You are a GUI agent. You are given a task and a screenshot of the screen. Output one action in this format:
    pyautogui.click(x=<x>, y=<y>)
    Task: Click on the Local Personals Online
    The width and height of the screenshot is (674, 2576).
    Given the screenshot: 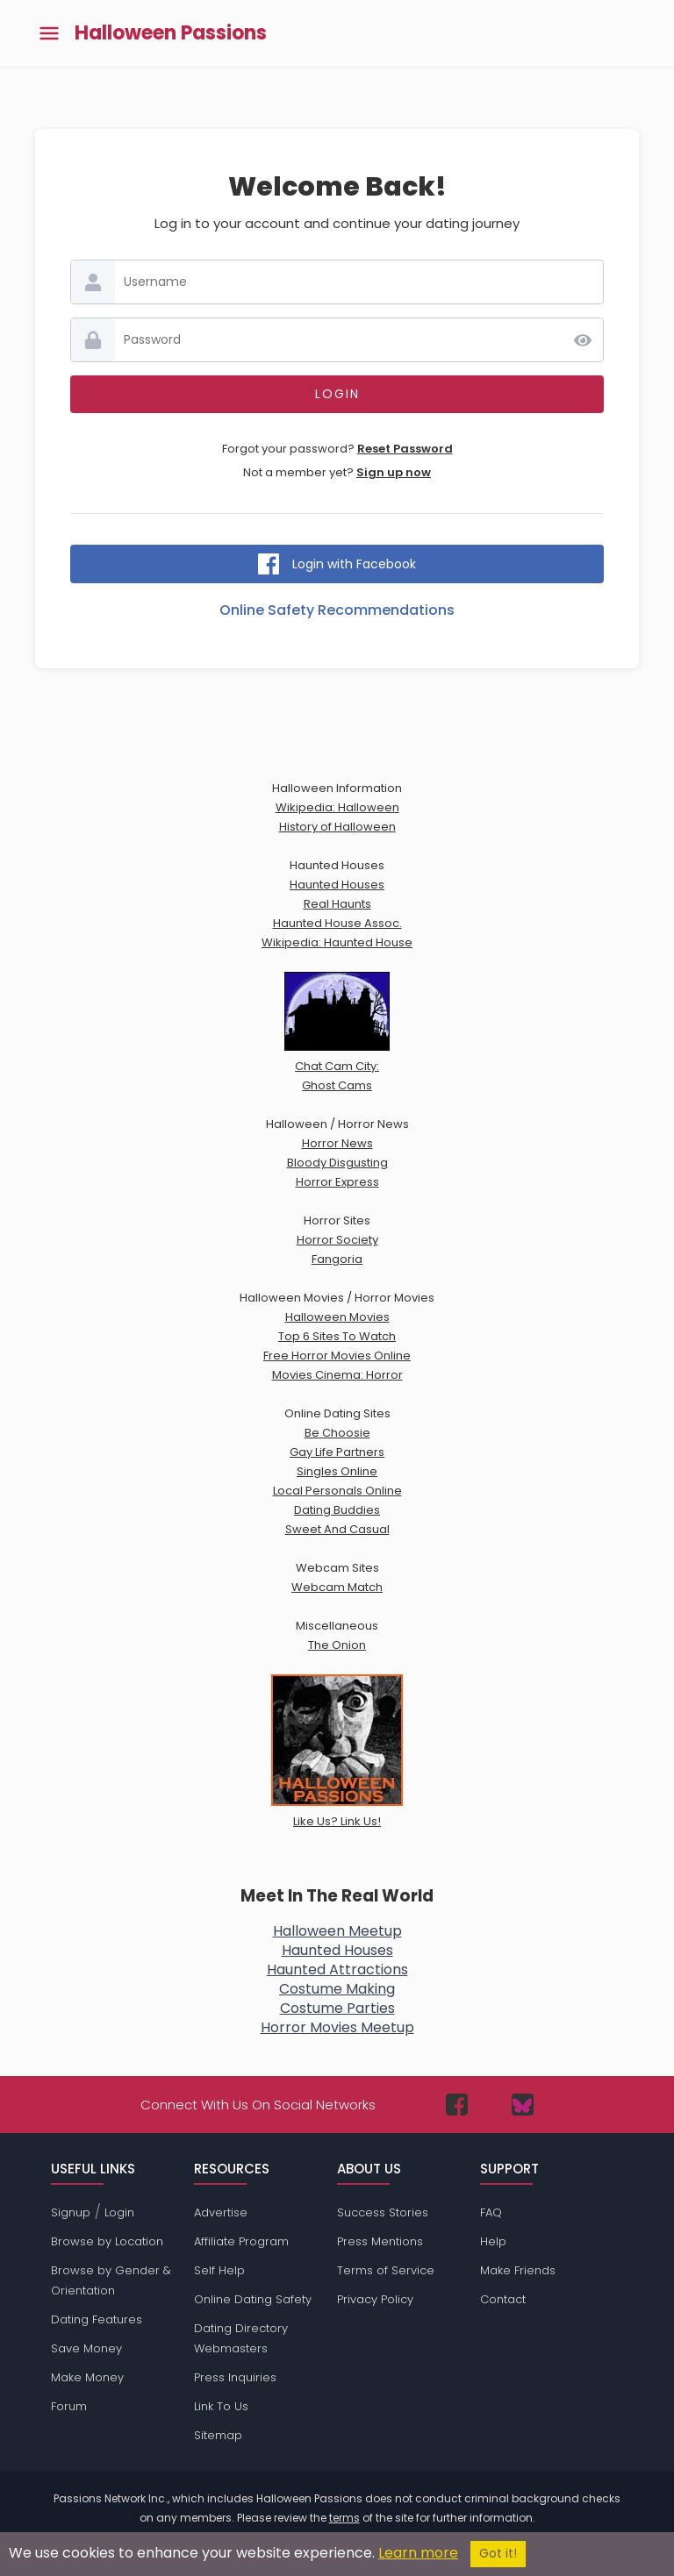 What is the action you would take?
    pyautogui.click(x=337, y=1490)
    